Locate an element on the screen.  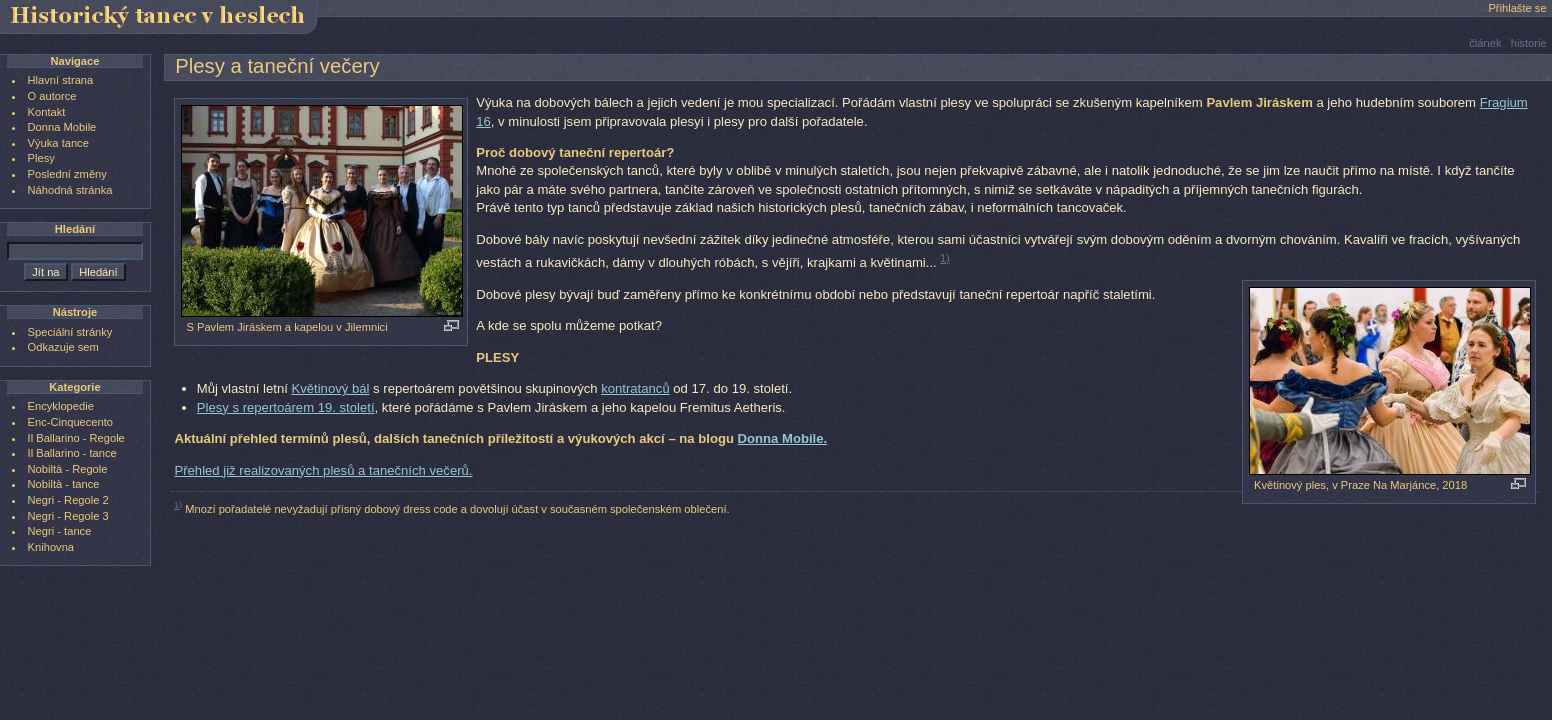
Il Ballarino - Regole is located at coordinates (76, 438).